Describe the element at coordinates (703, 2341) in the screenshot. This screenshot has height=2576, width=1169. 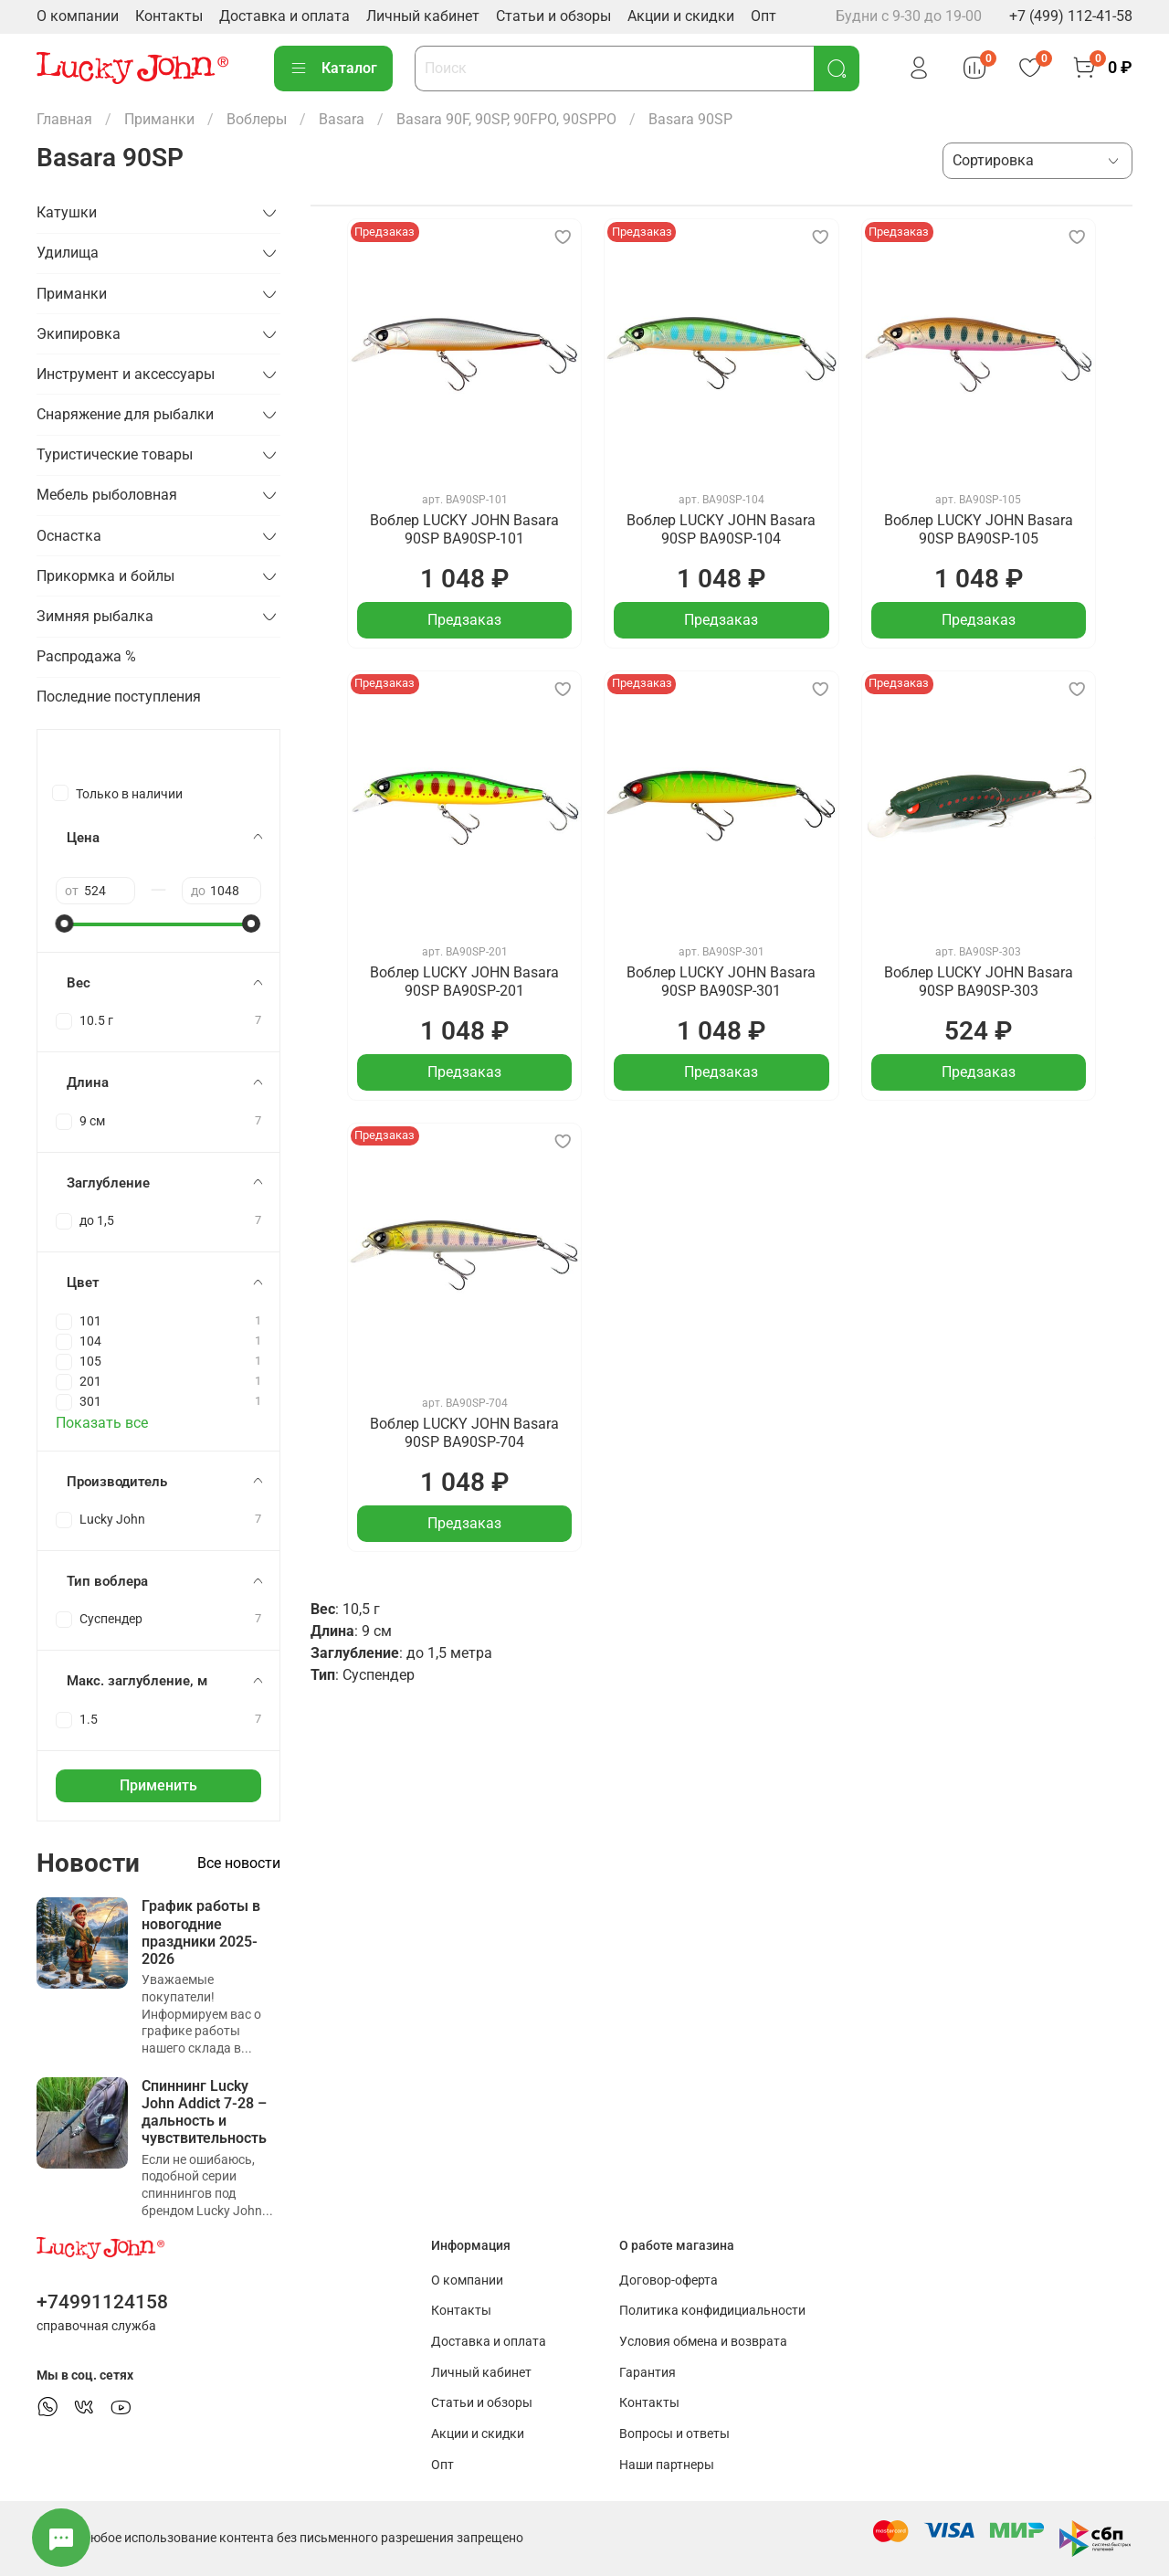
I see `Условия обмена и возврата` at that location.